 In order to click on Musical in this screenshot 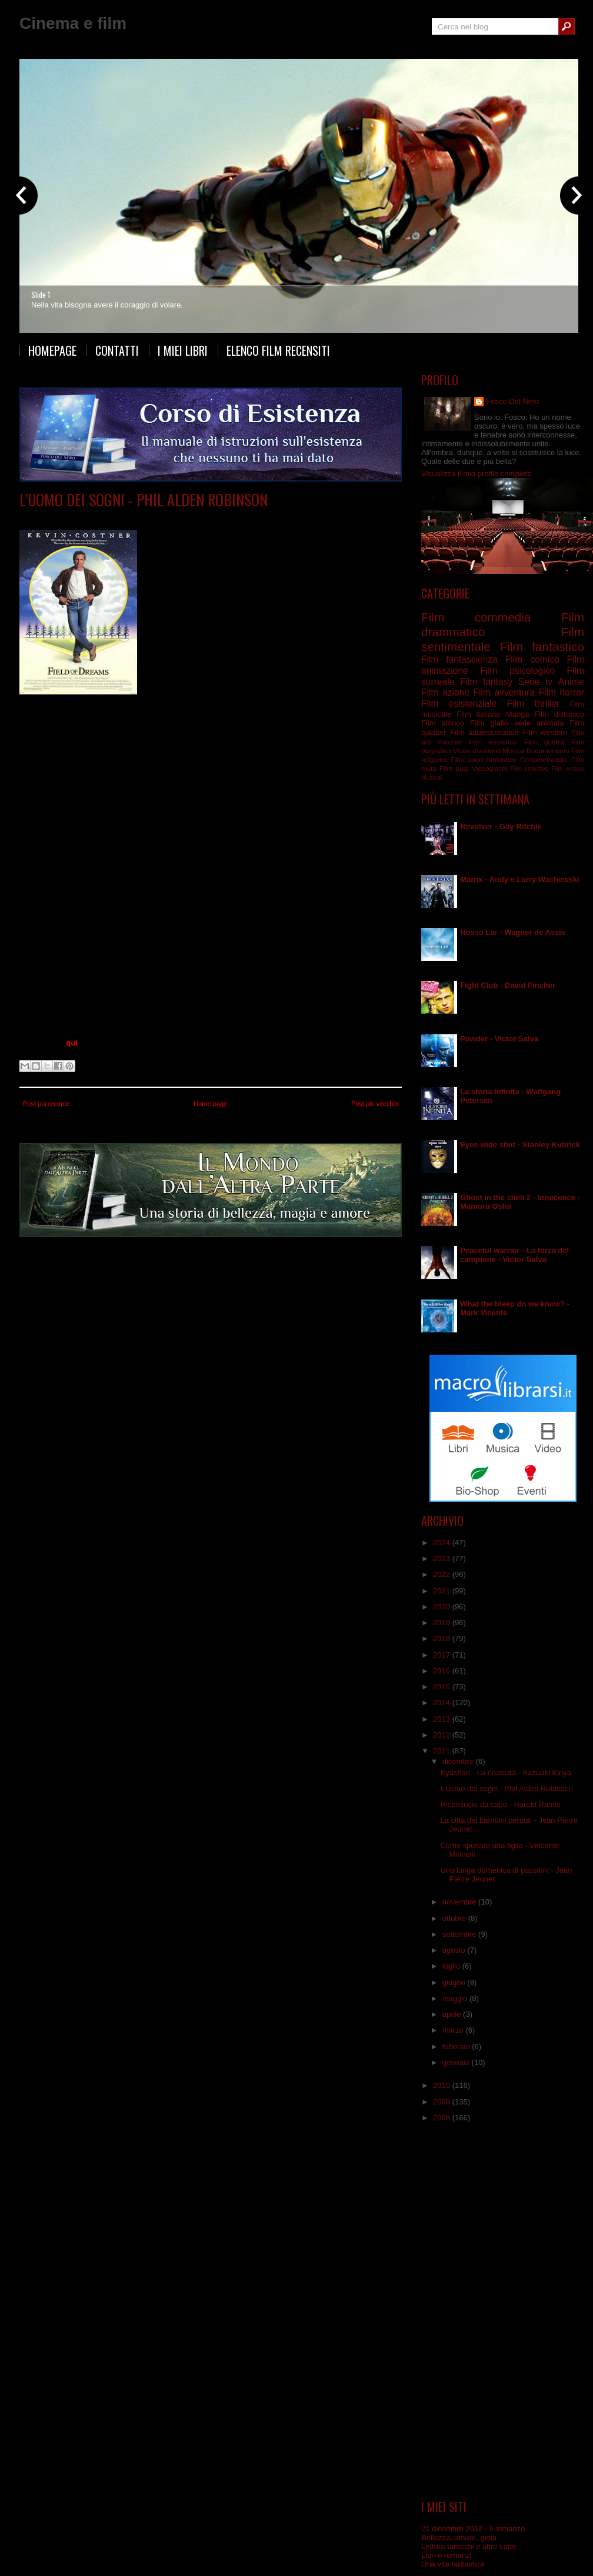, I will do `click(431, 777)`.